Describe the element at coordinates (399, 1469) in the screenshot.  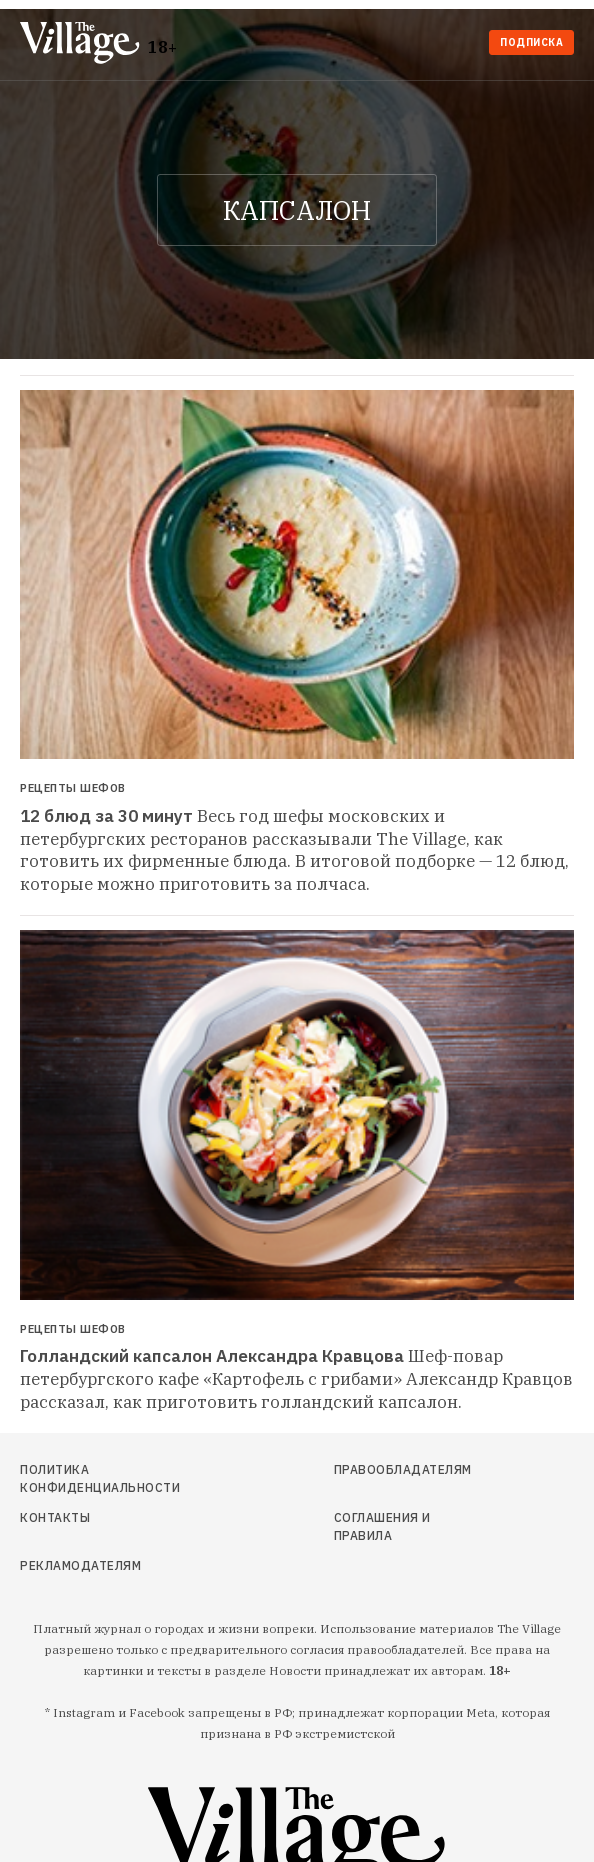
I see `Правообладателям` at that location.